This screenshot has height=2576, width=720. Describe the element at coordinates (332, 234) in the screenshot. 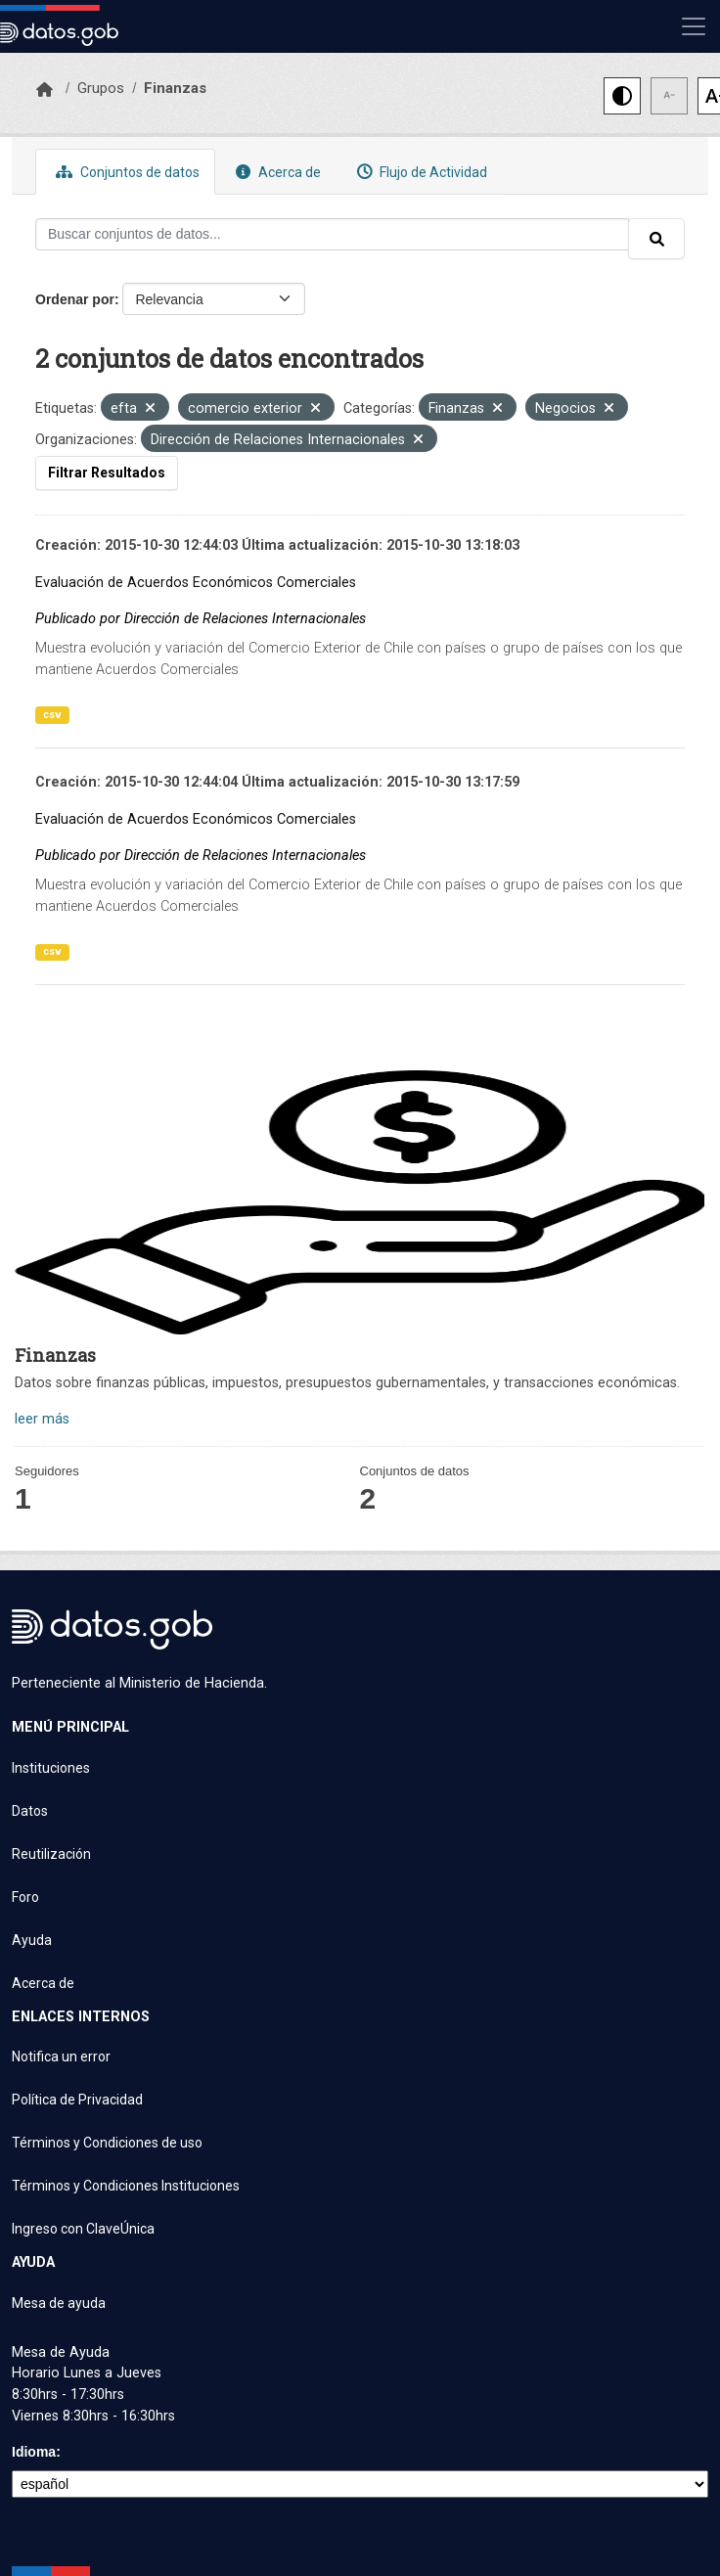

I see `[Buscar conjuntos de datos...]` at that location.